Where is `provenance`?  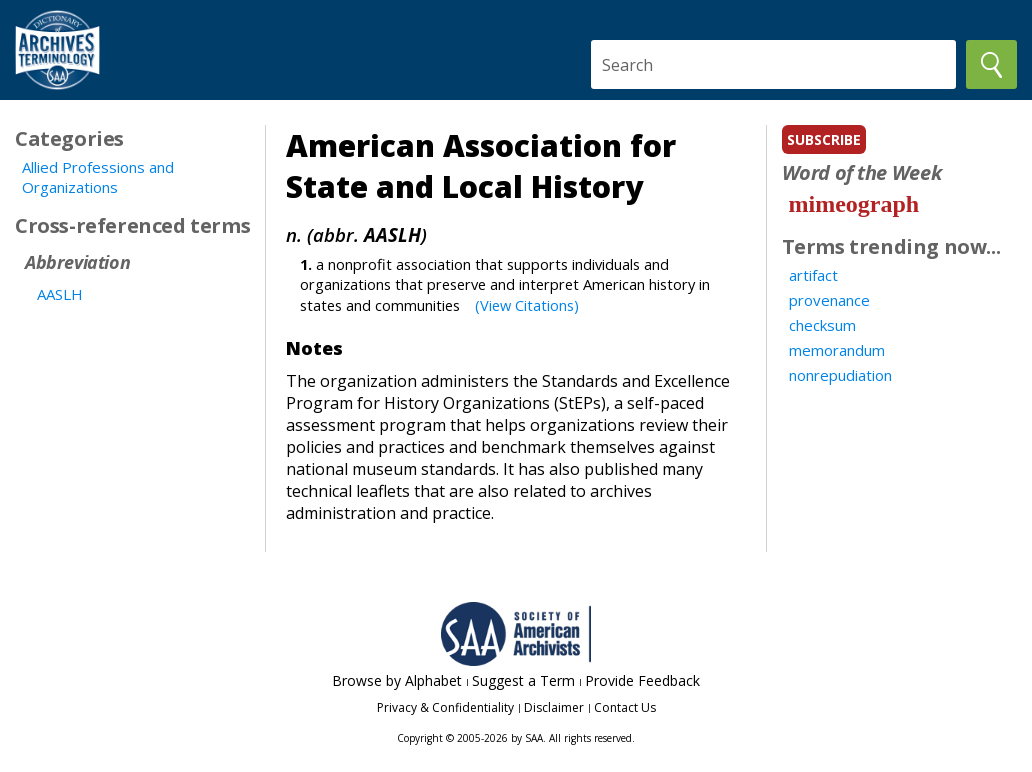
provenance is located at coordinates (829, 300).